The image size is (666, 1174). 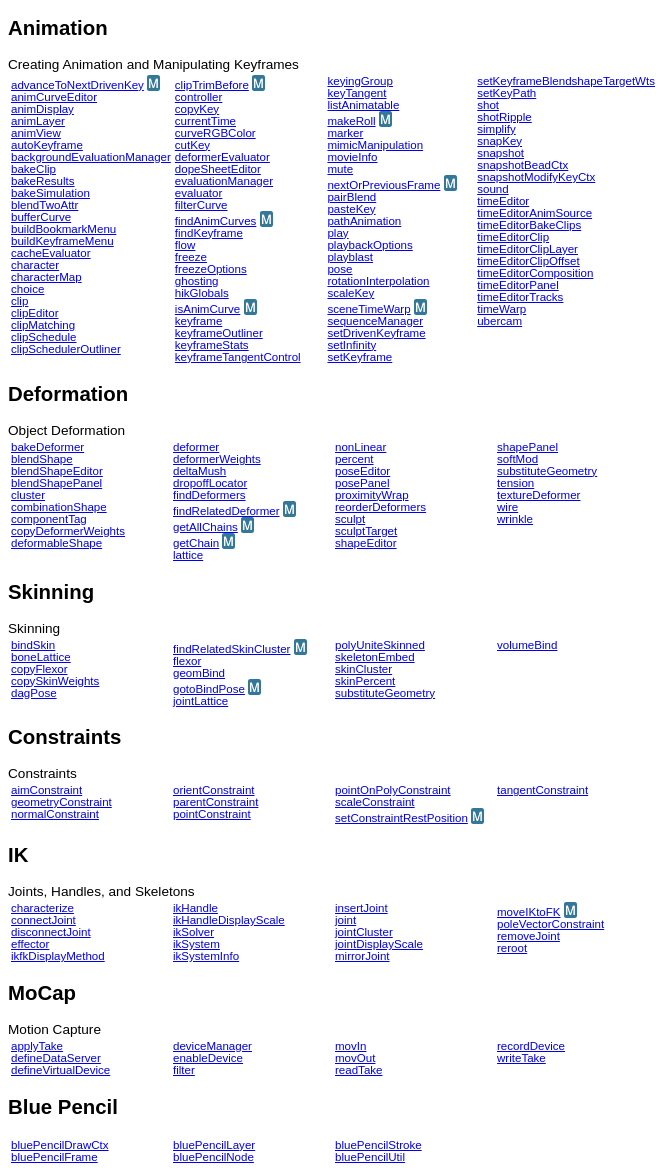 What do you see at coordinates (517, 459) in the screenshot?
I see `softMod` at bounding box center [517, 459].